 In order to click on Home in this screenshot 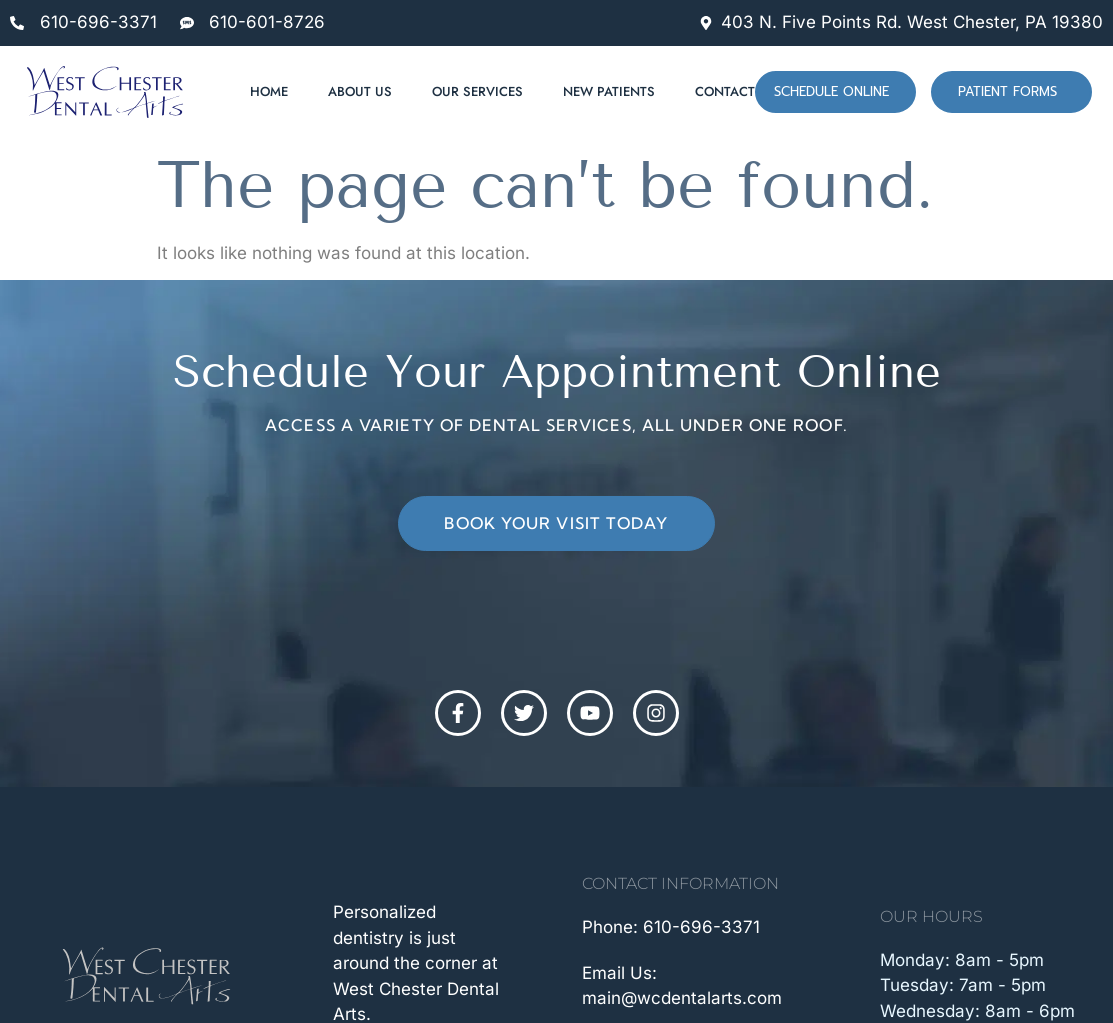, I will do `click(269, 91)`.